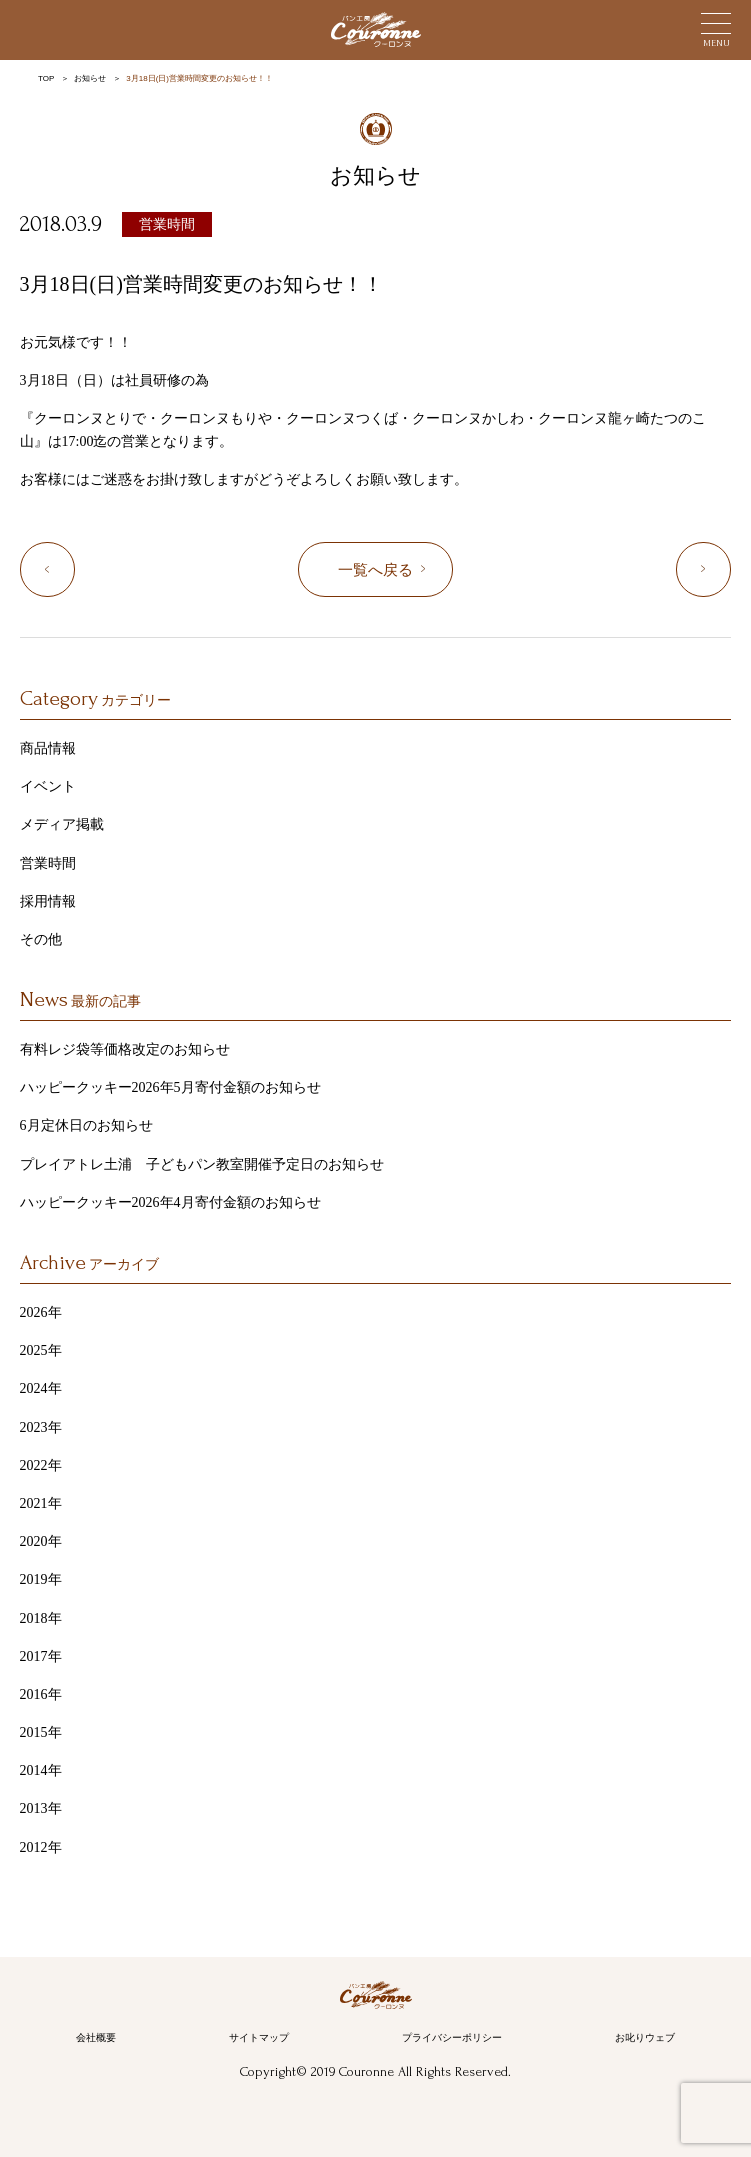 This screenshot has width=751, height=2157. Describe the element at coordinates (41, 1770) in the screenshot. I see `2014年` at that location.